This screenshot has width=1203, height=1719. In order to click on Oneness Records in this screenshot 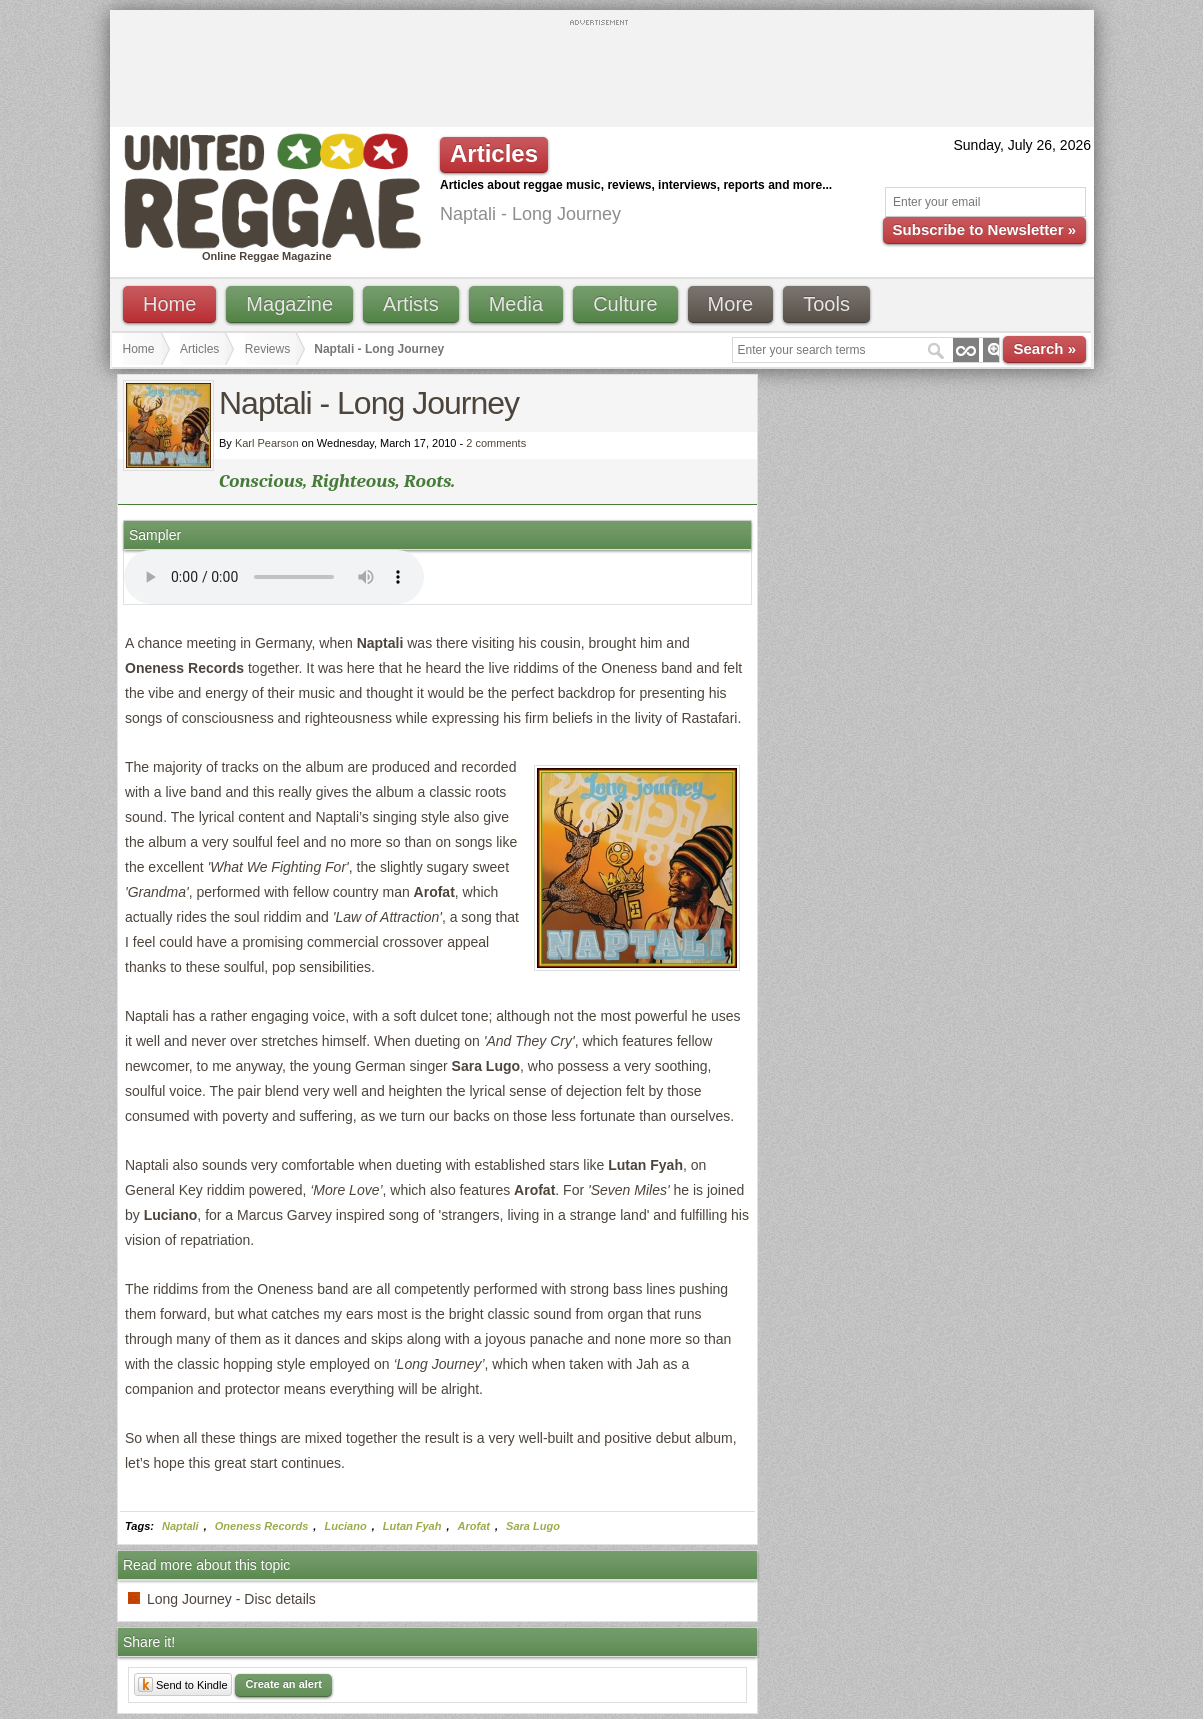, I will do `click(262, 1526)`.